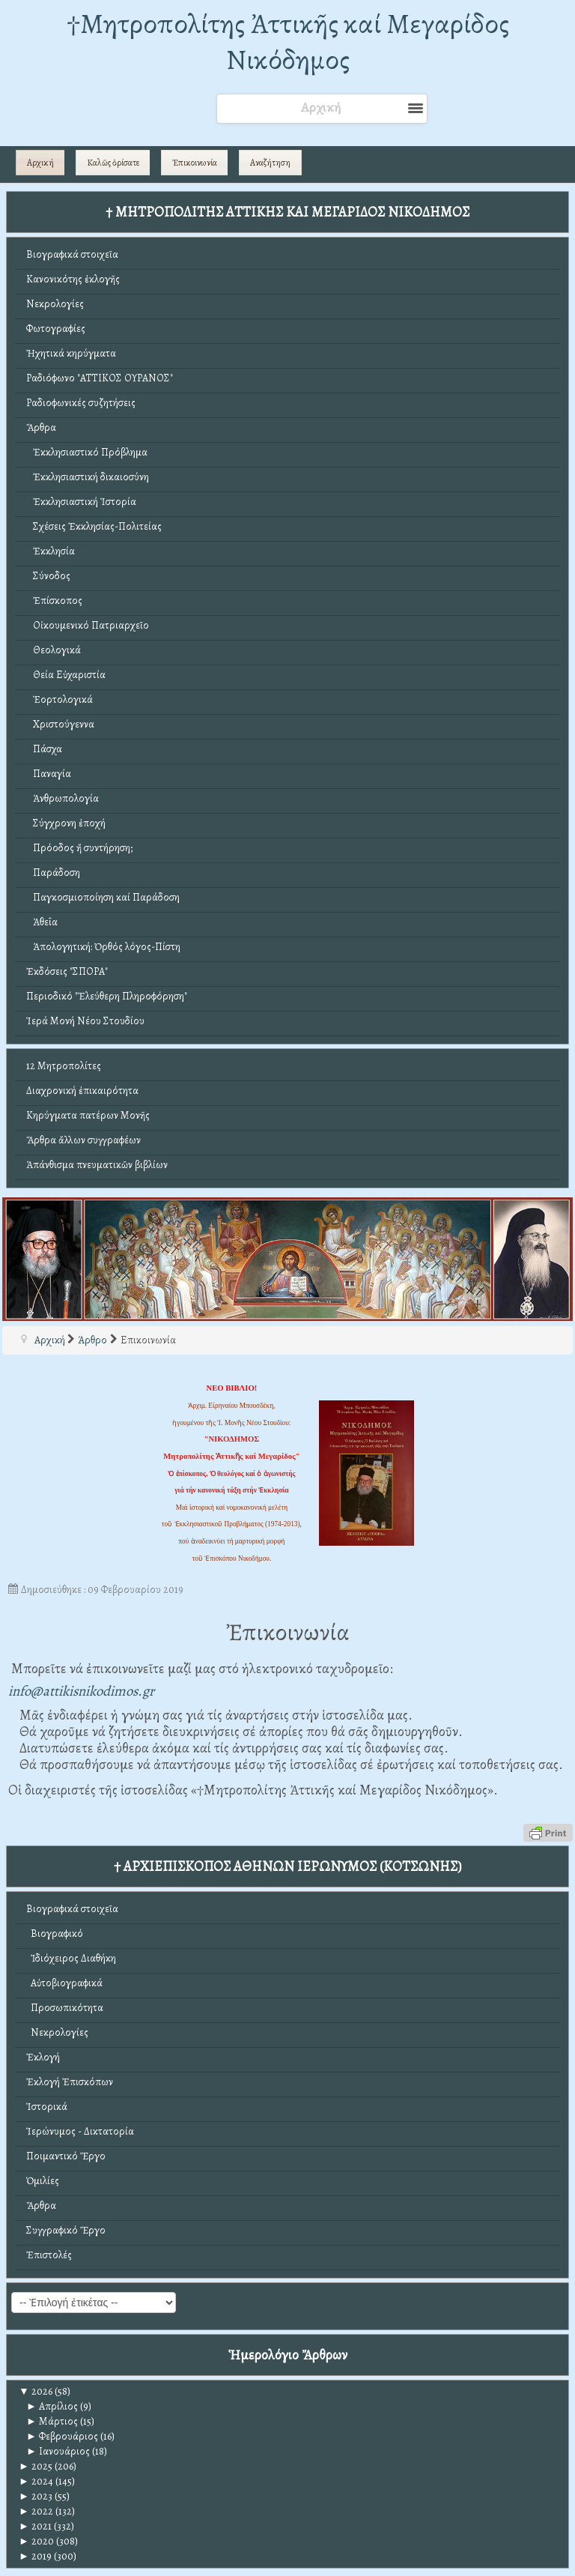  Describe the element at coordinates (94, 526) in the screenshot. I see `Σχέσεις Ἐκκλησίας-Πολιτείας` at that location.